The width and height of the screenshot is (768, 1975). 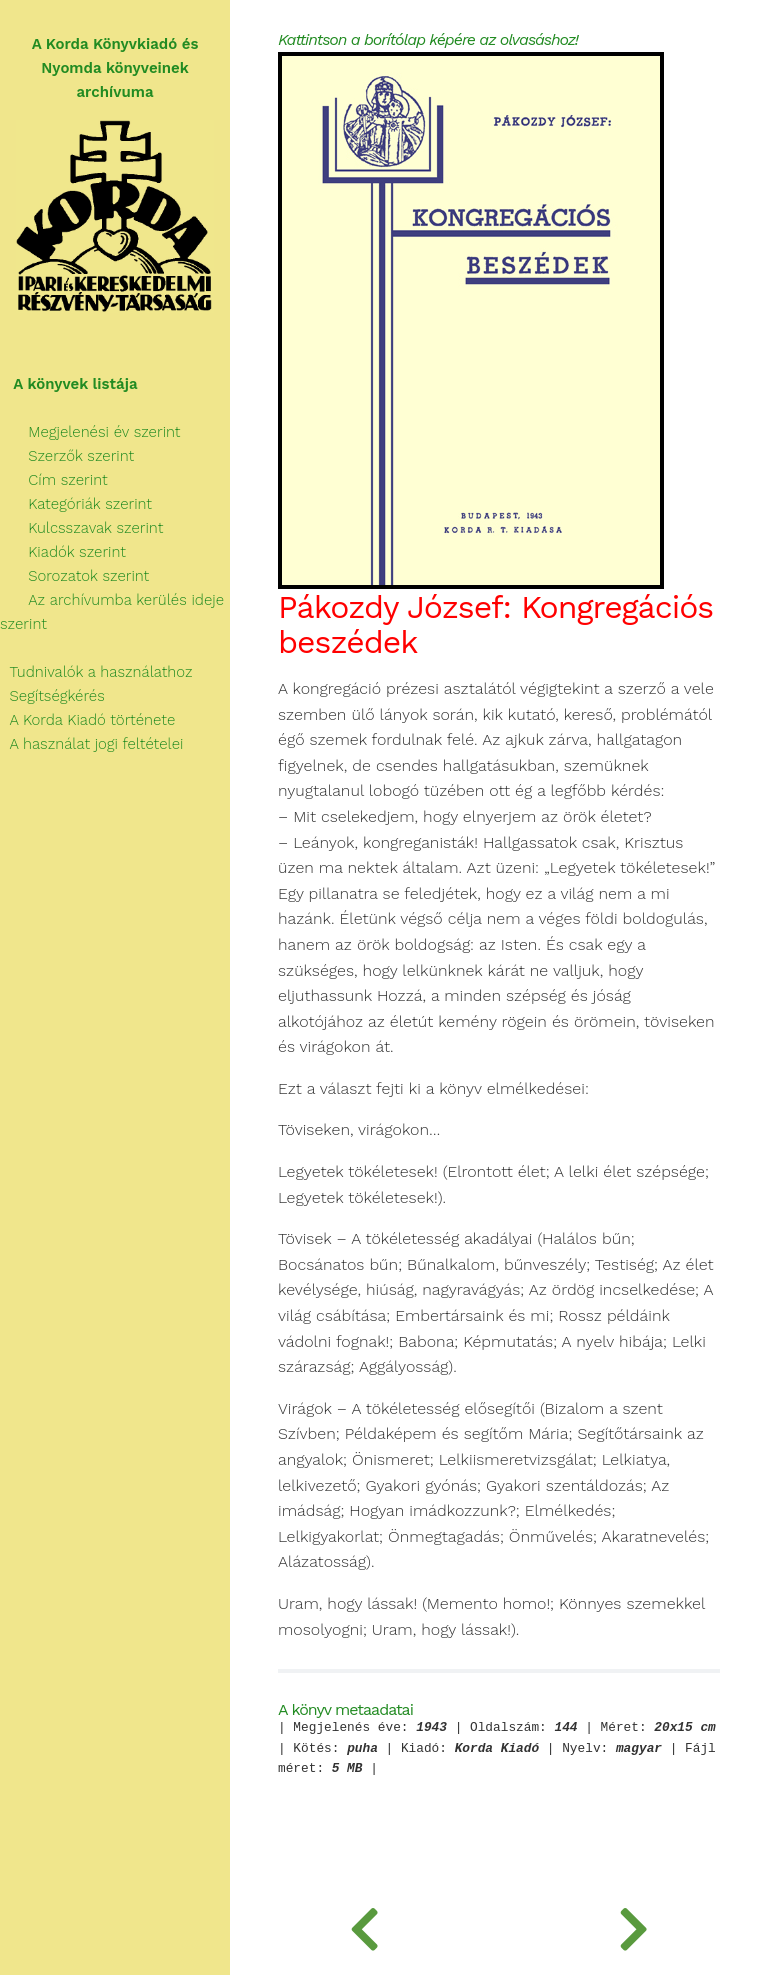 I want to click on Kategóriák szerint, so click(x=76, y=504).